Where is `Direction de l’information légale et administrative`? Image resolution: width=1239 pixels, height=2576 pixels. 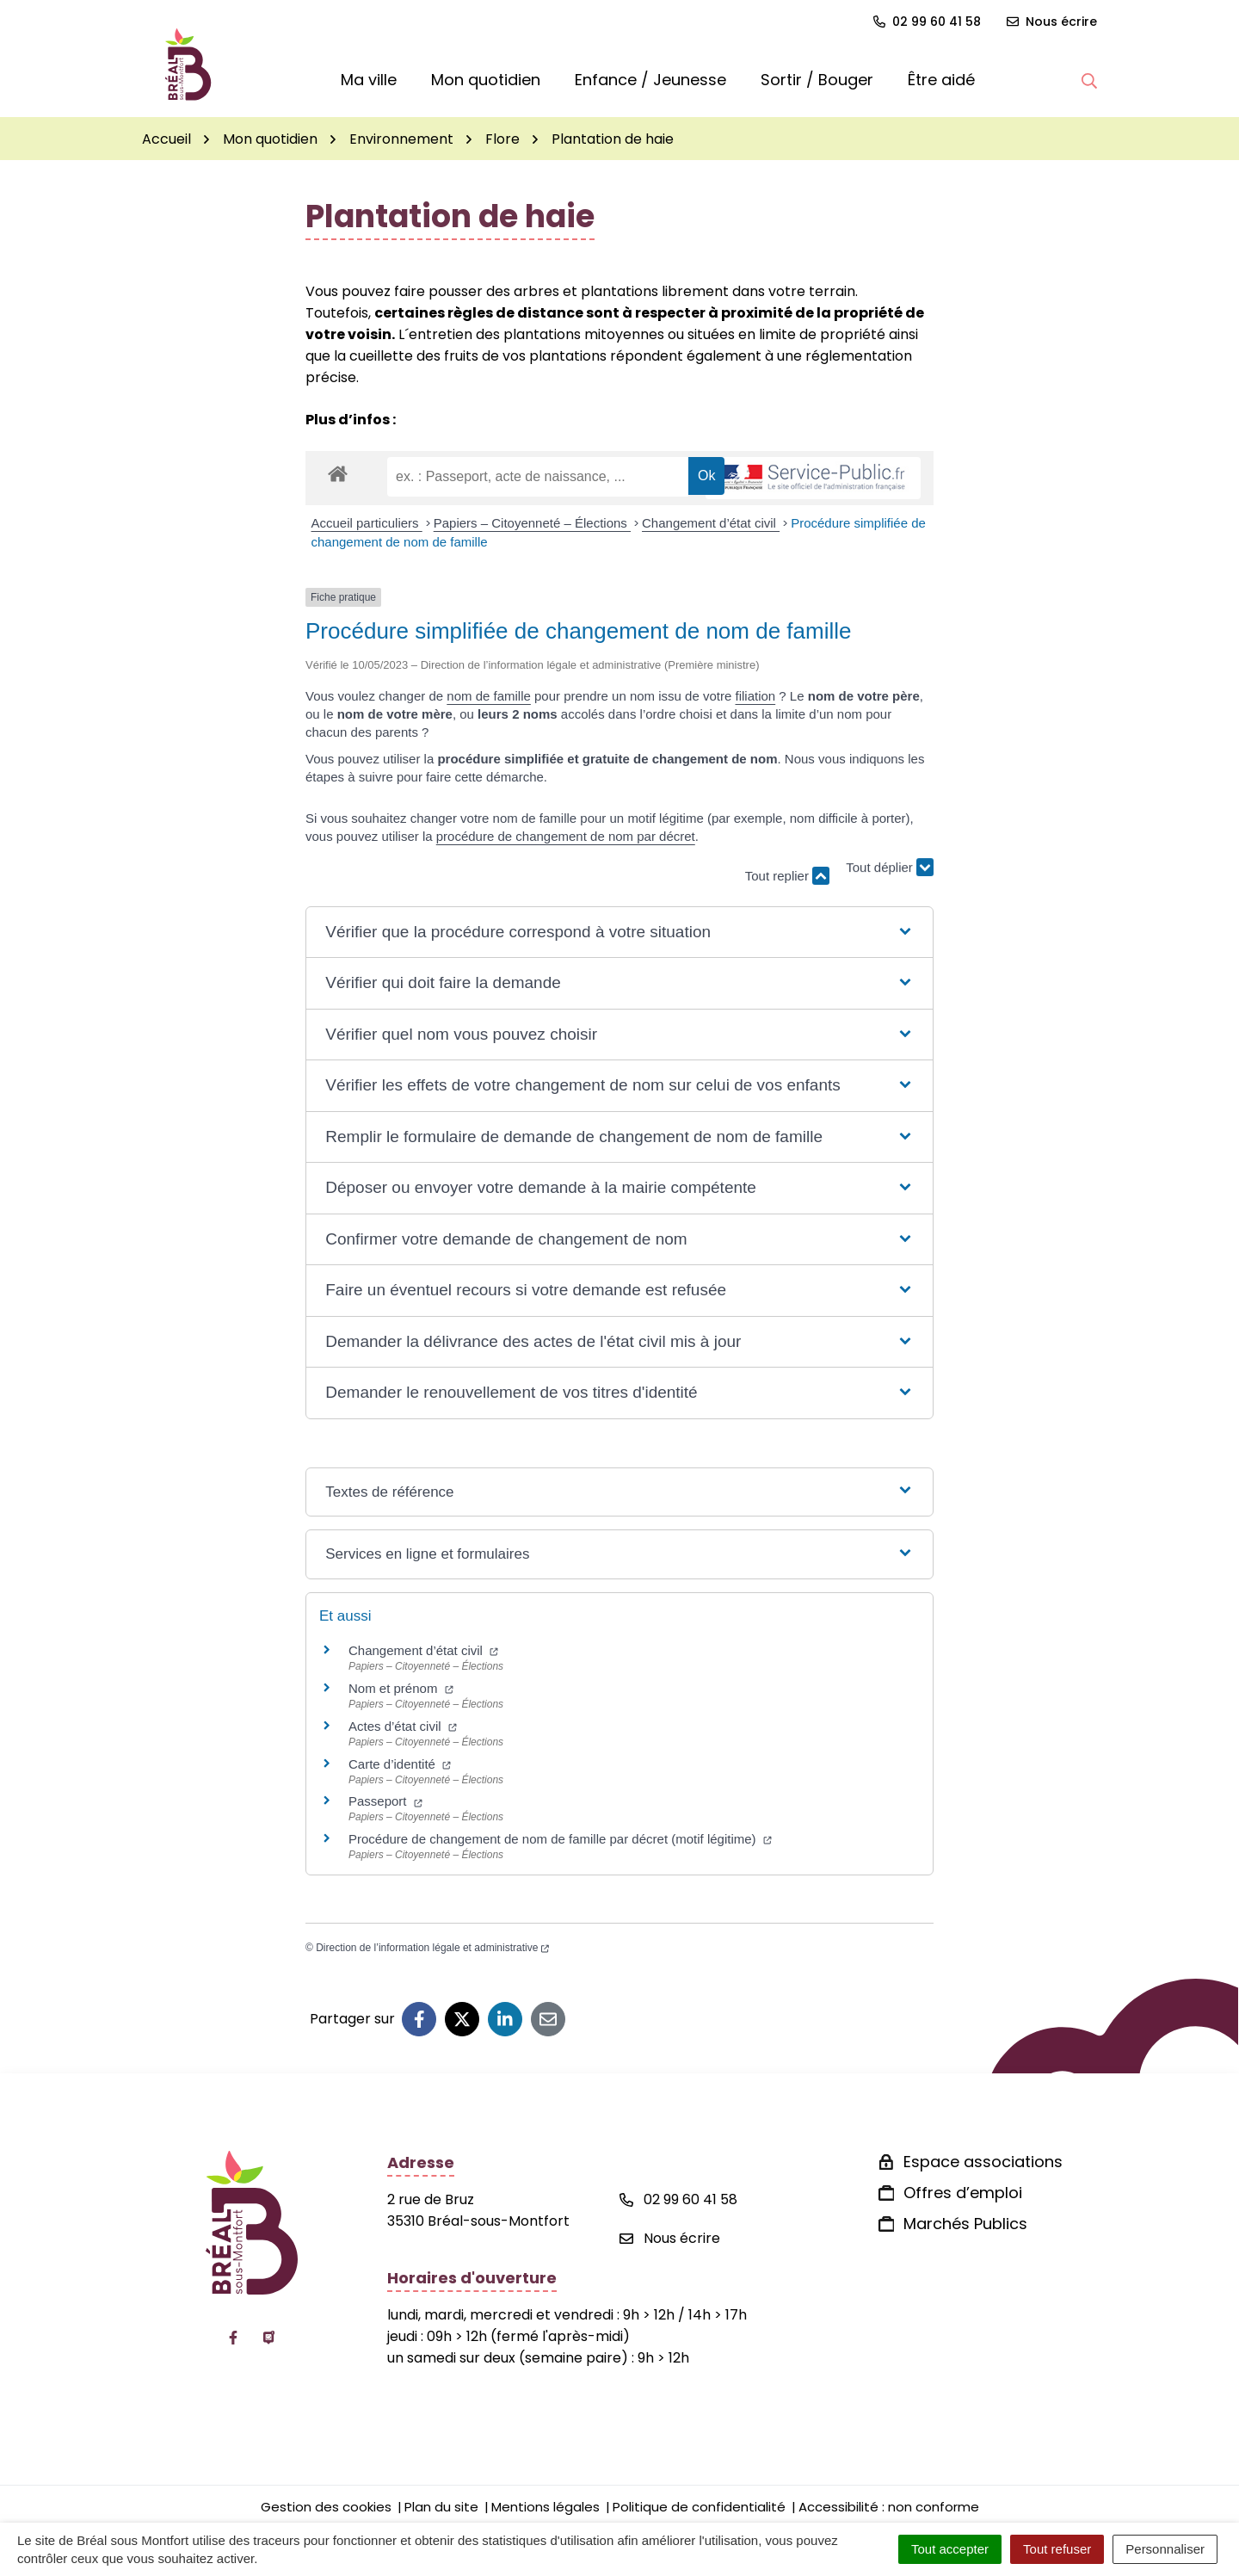 Direction de l’information légale et administrative is located at coordinates (432, 1948).